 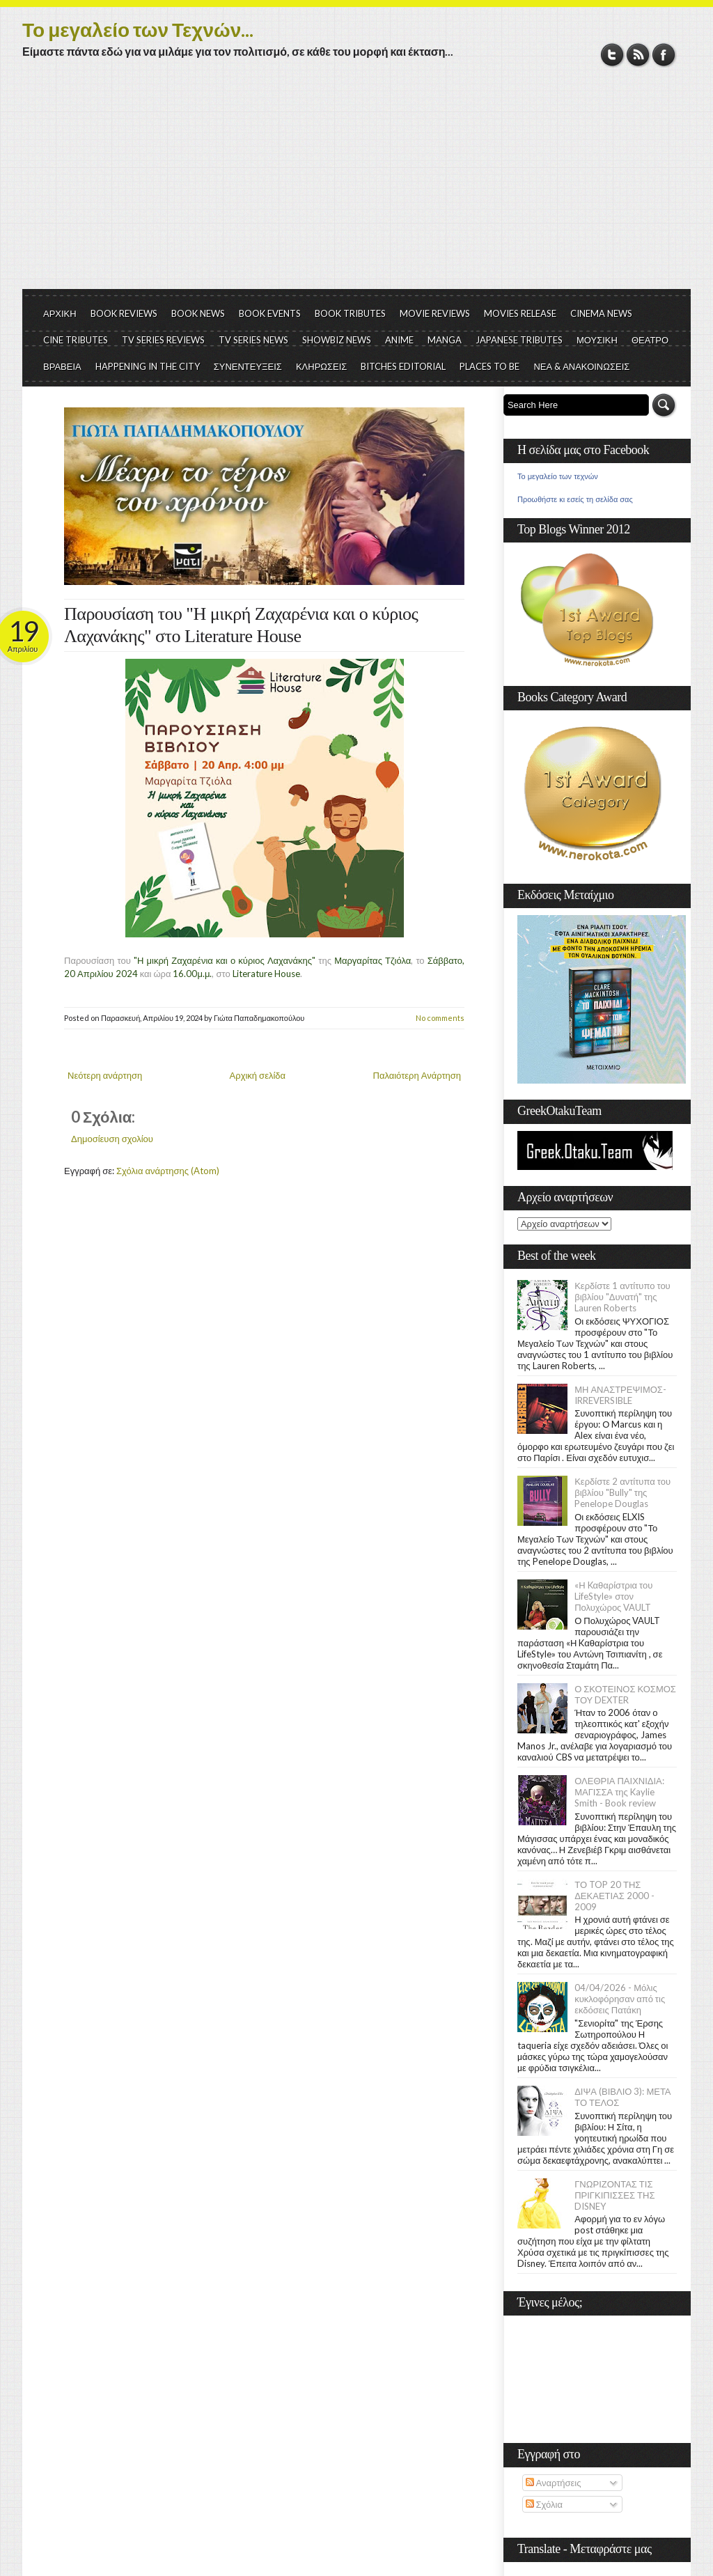 I want to click on SHOWBIZ NEWS, so click(x=336, y=339).